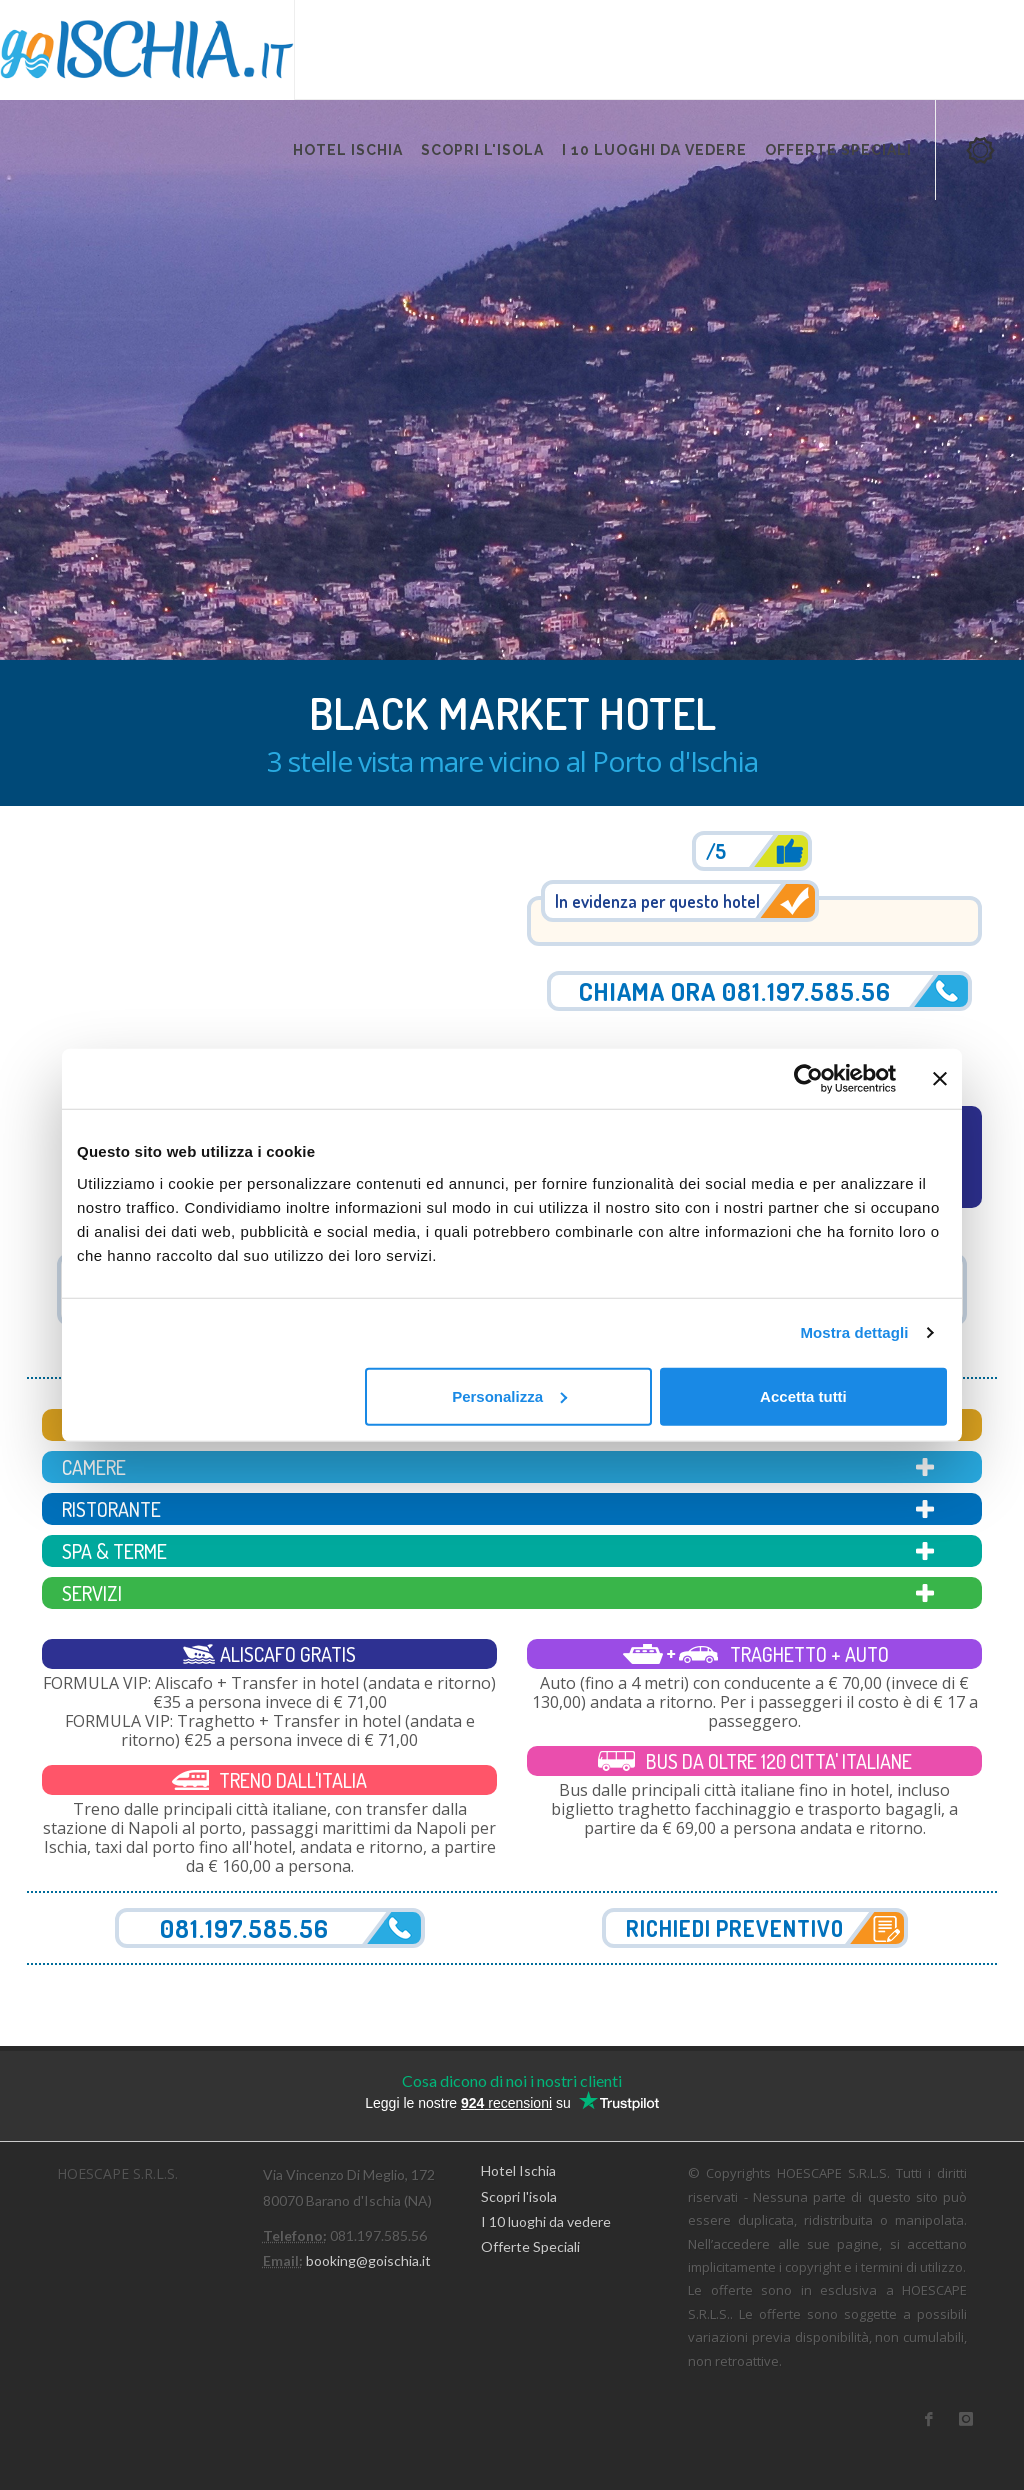 This screenshot has width=1024, height=2490. What do you see at coordinates (735, 1928) in the screenshot?
I see `Richiedi preventivo` at bounding box center [735, 1928].